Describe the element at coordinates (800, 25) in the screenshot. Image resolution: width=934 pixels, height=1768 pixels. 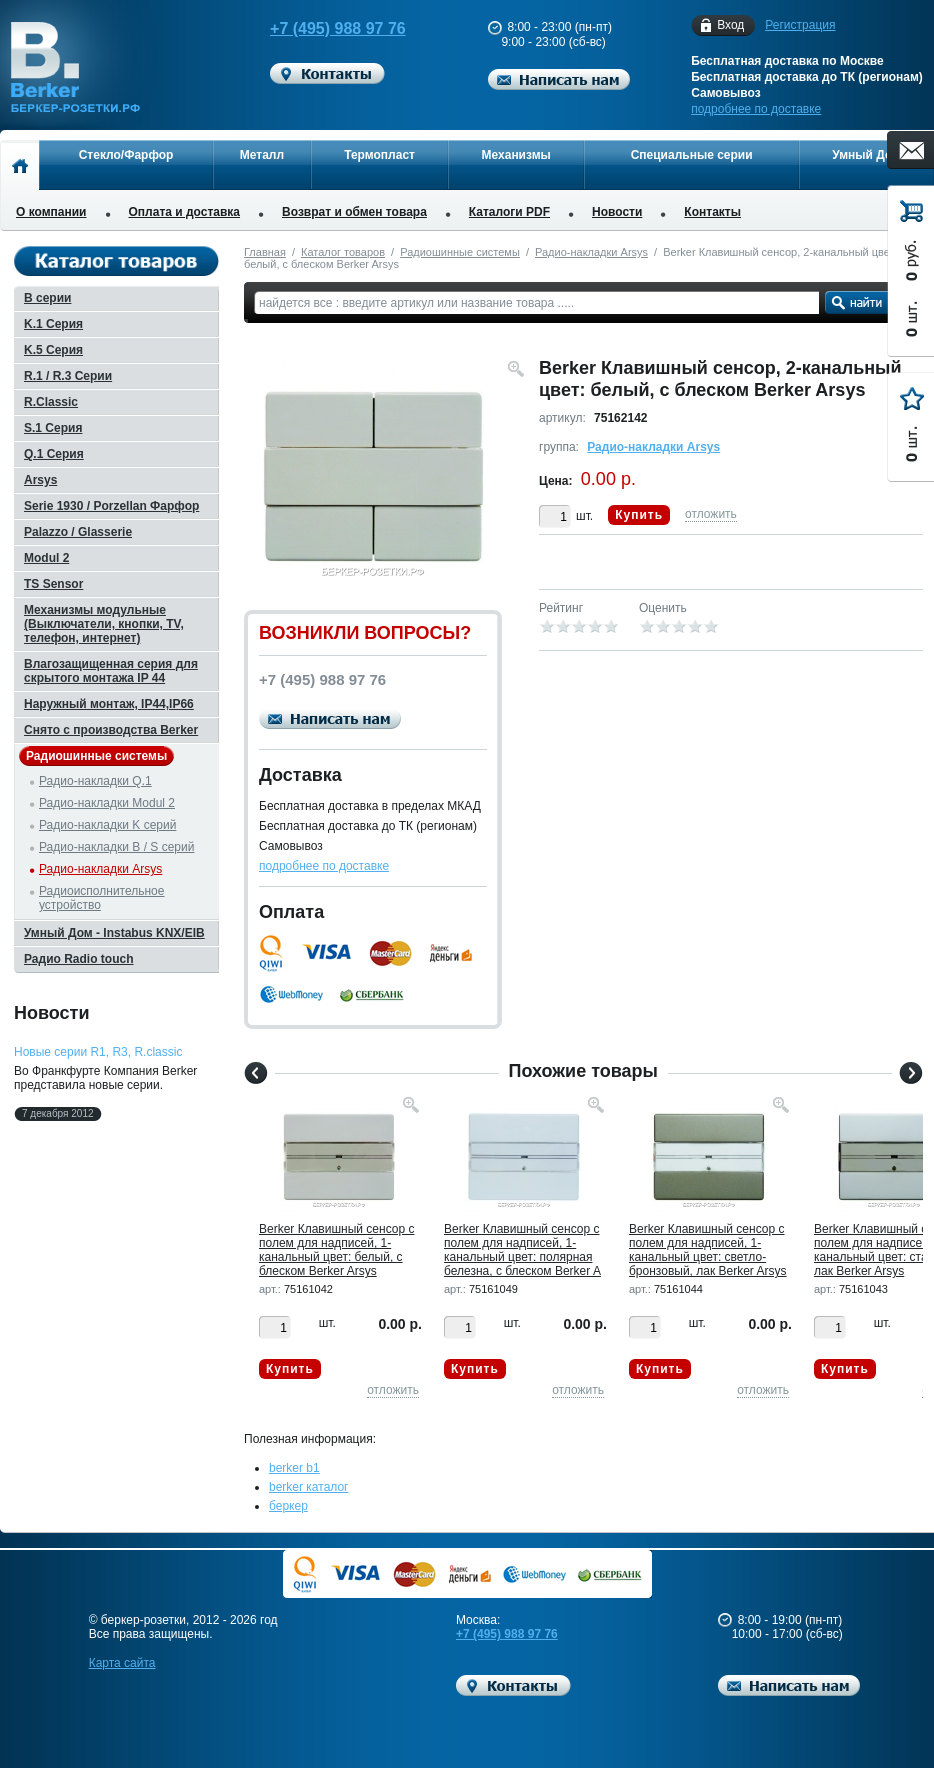
I see `Регистрация` at that location.